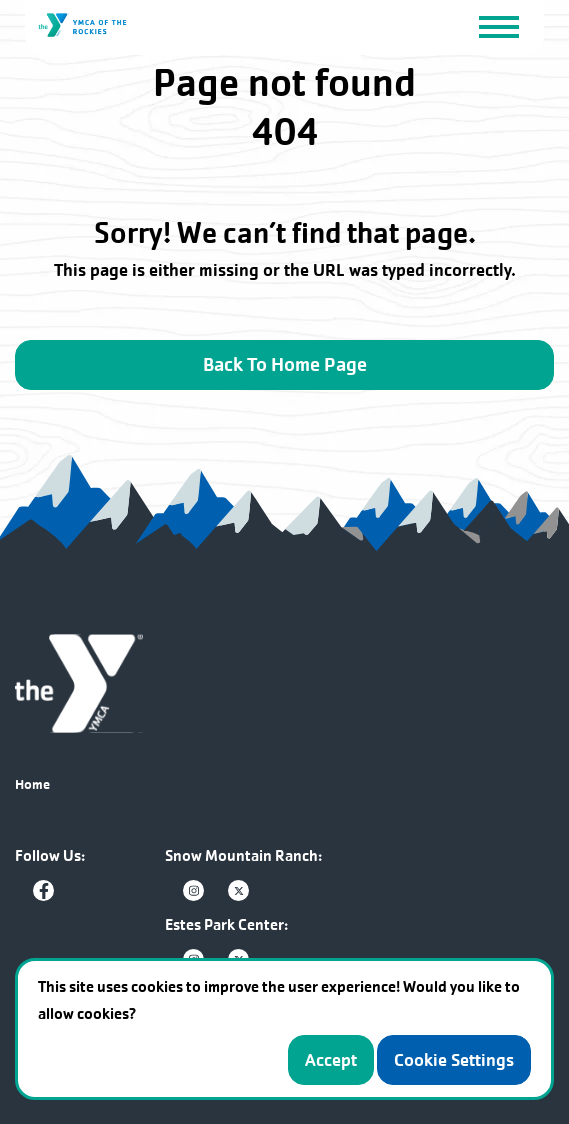 The image size is (569, 1124). Describe the element at coordinates (32, 784) in the screenshot. I see `Home` at that location.